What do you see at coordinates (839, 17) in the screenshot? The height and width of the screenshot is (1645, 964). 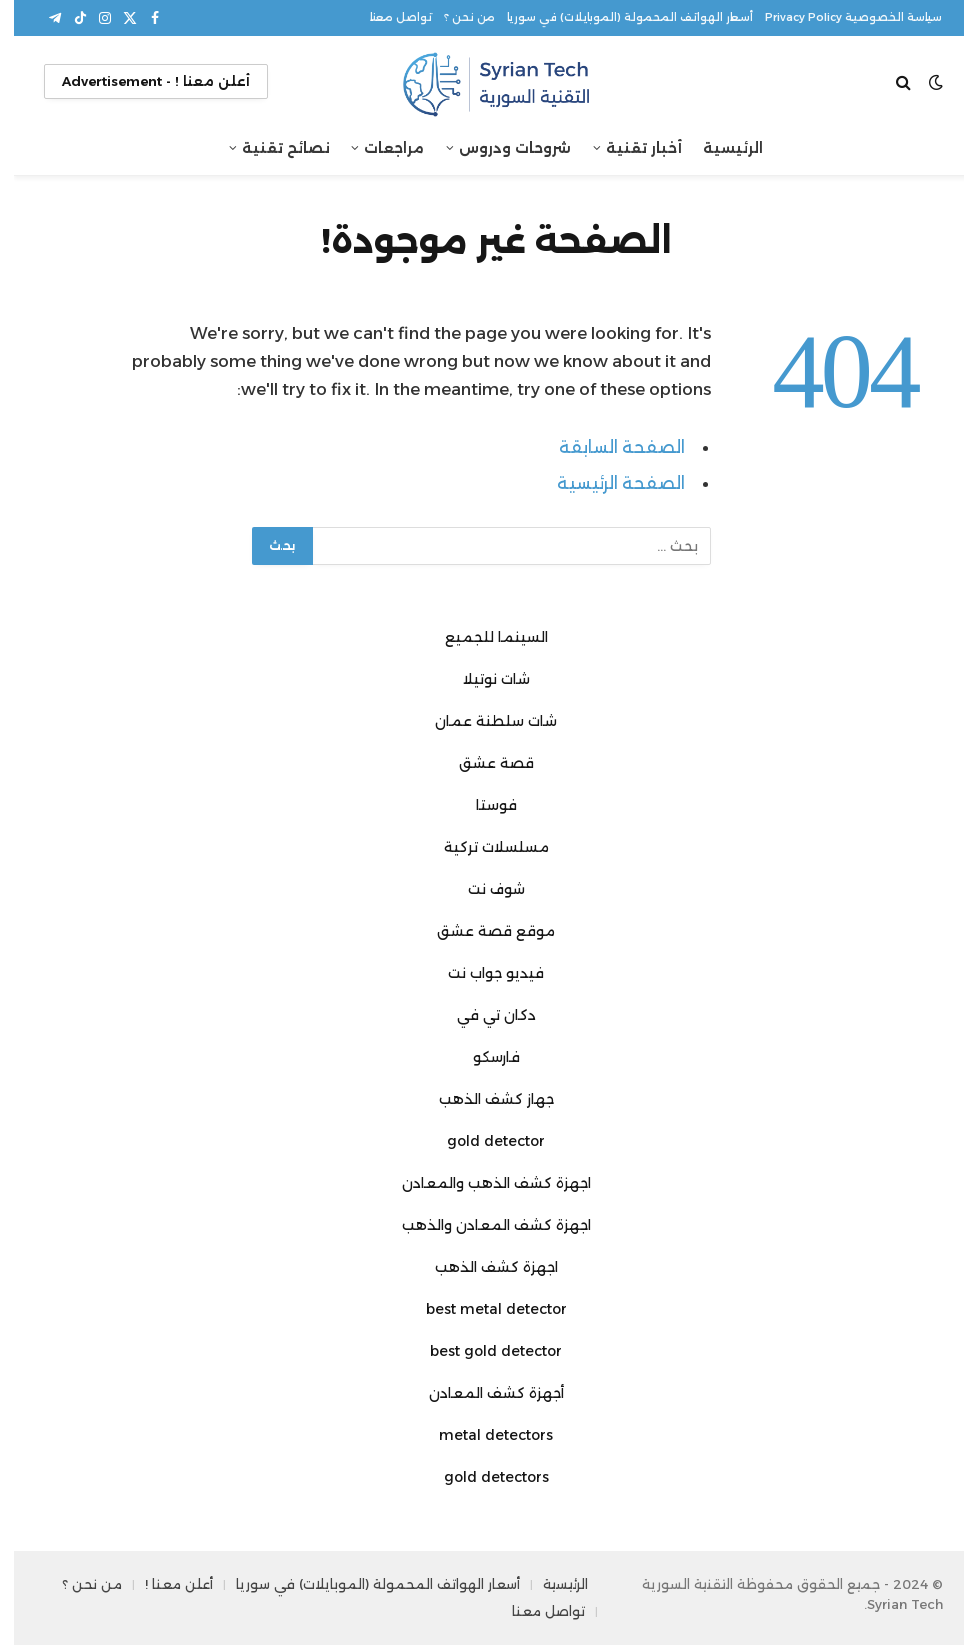 I see `سياسة الخصوصية Privacy Policy` at bounding box center [839, 17].